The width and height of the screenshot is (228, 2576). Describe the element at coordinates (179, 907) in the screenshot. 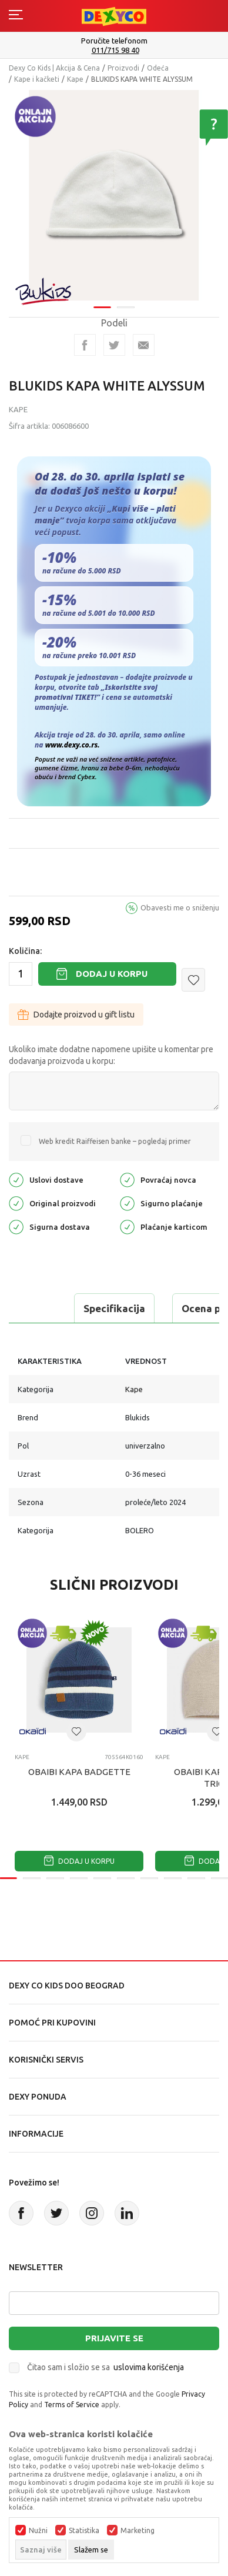

I see `Obavesti me o sniženju` at that location.